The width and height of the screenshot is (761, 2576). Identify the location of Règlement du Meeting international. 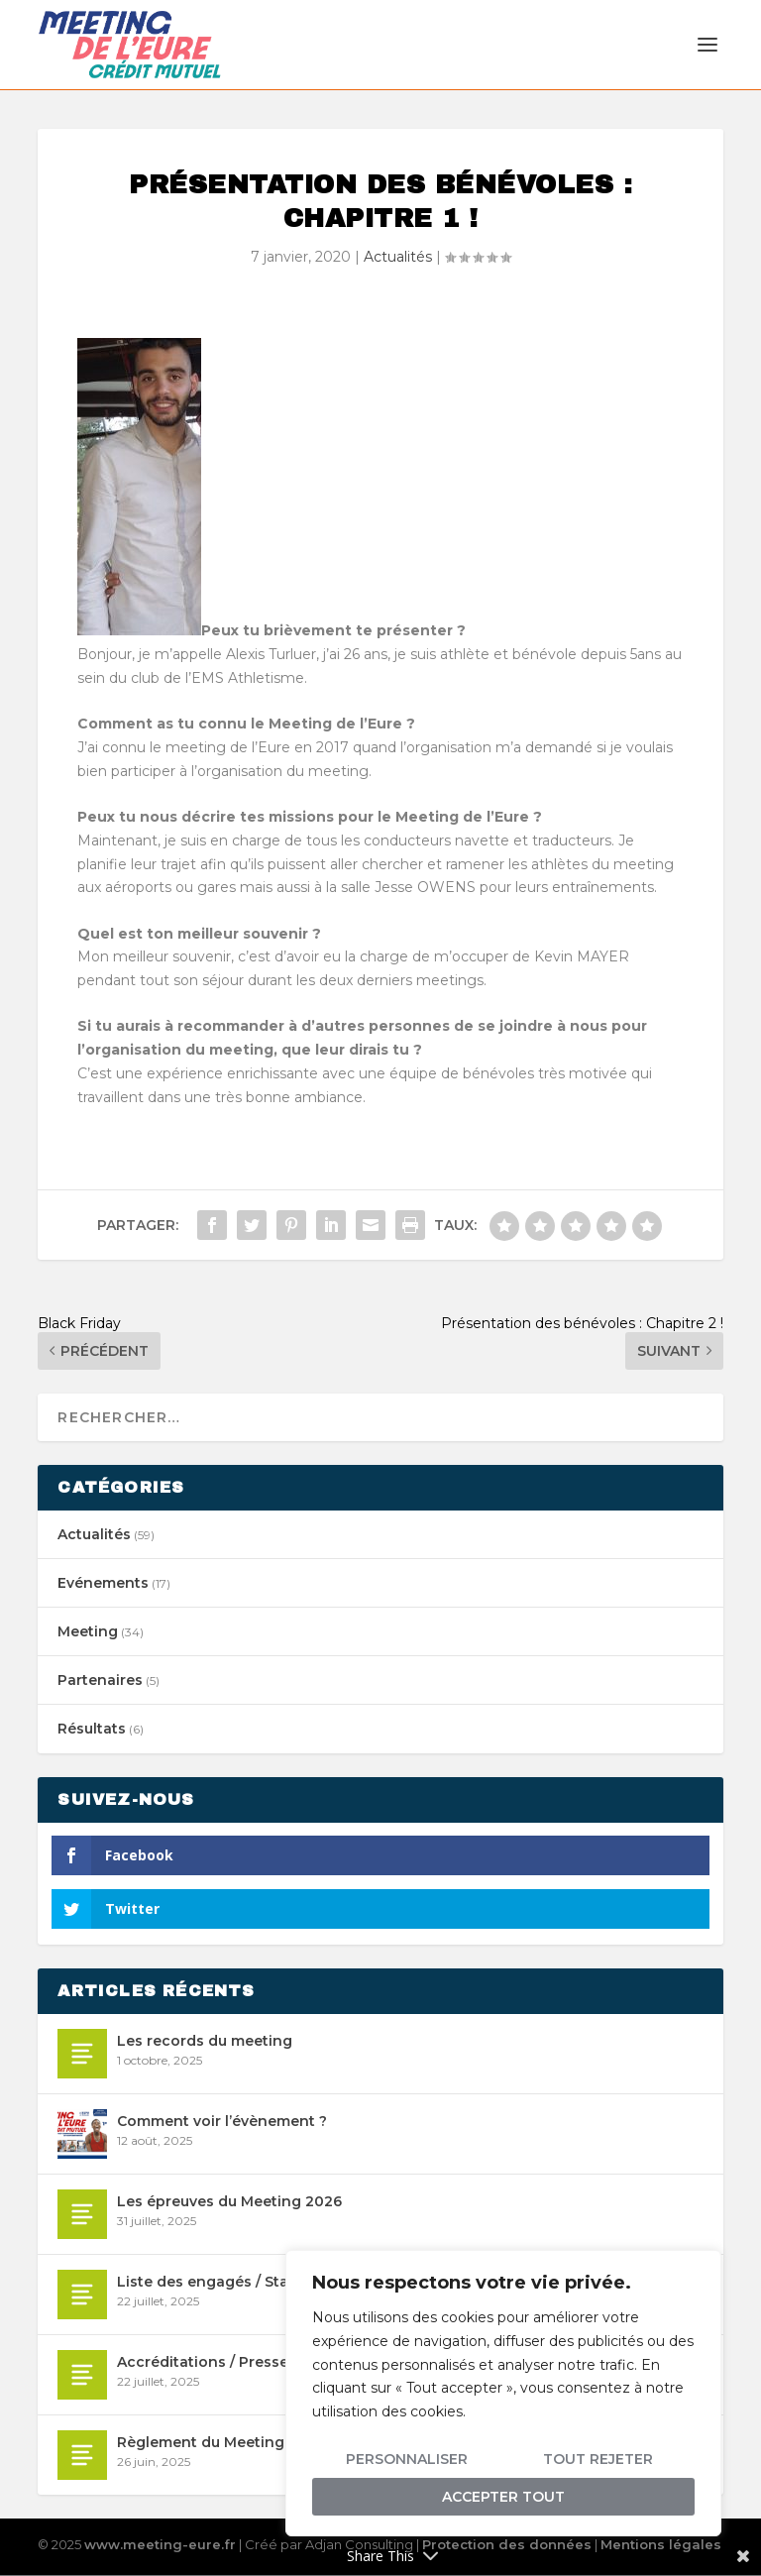
(250, 2443).